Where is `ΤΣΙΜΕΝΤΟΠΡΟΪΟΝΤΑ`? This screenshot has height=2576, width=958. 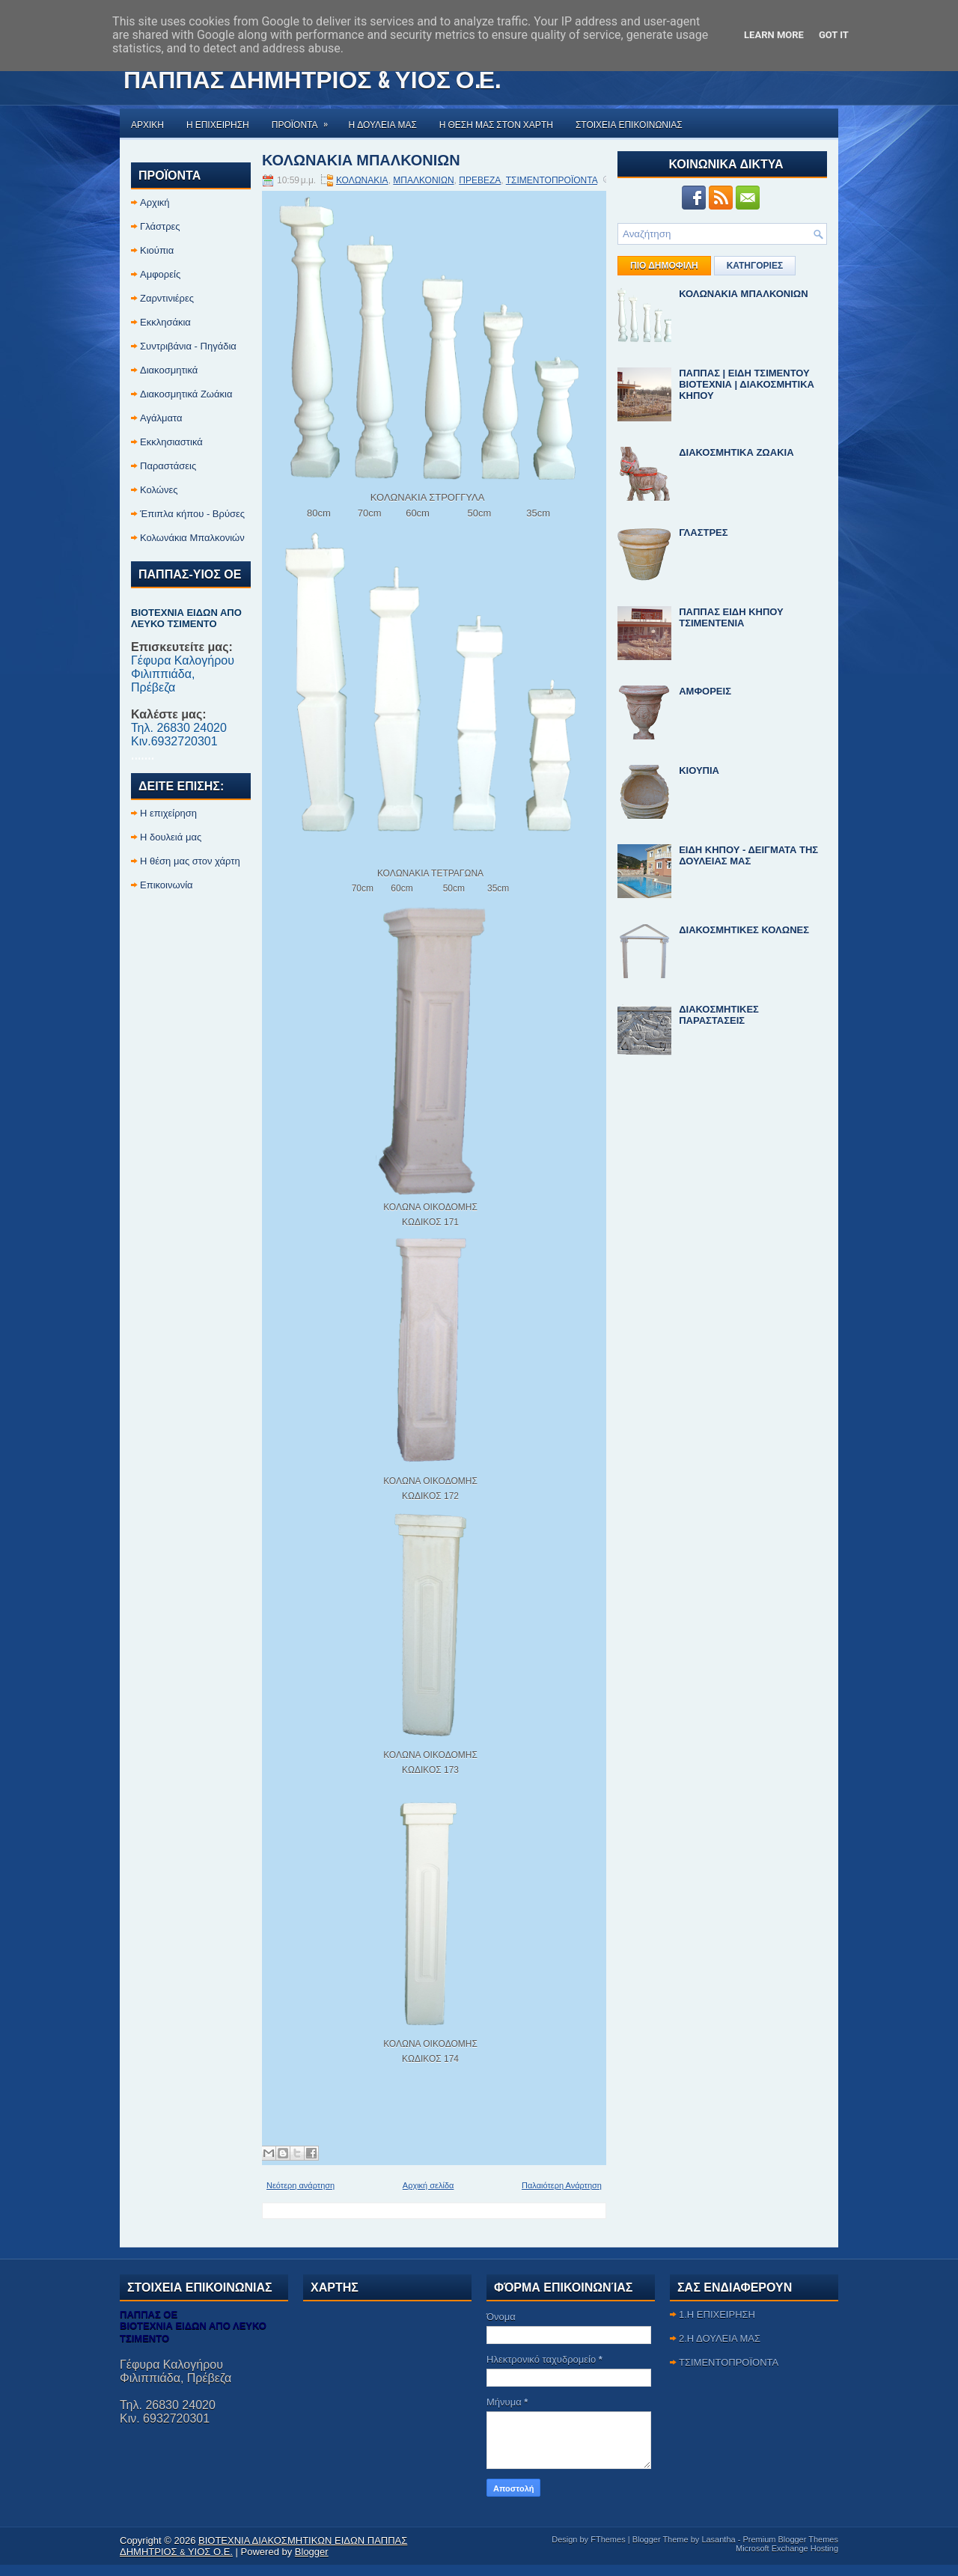 ΤΣΙΜΕΝΤΟΠΡΟΪΟΝΤΑ is located at coordinates (551, 180).